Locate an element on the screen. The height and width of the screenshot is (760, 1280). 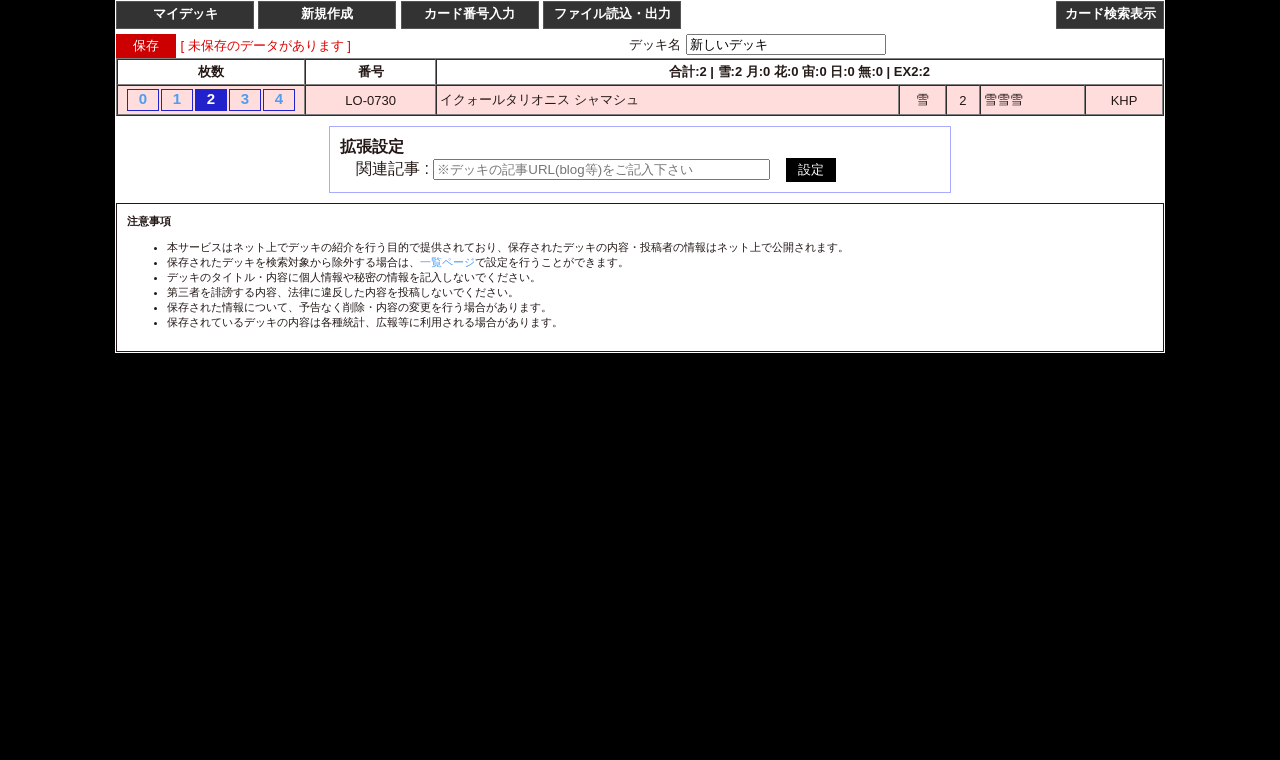
新規作成 is located at coordinates (327, 13).